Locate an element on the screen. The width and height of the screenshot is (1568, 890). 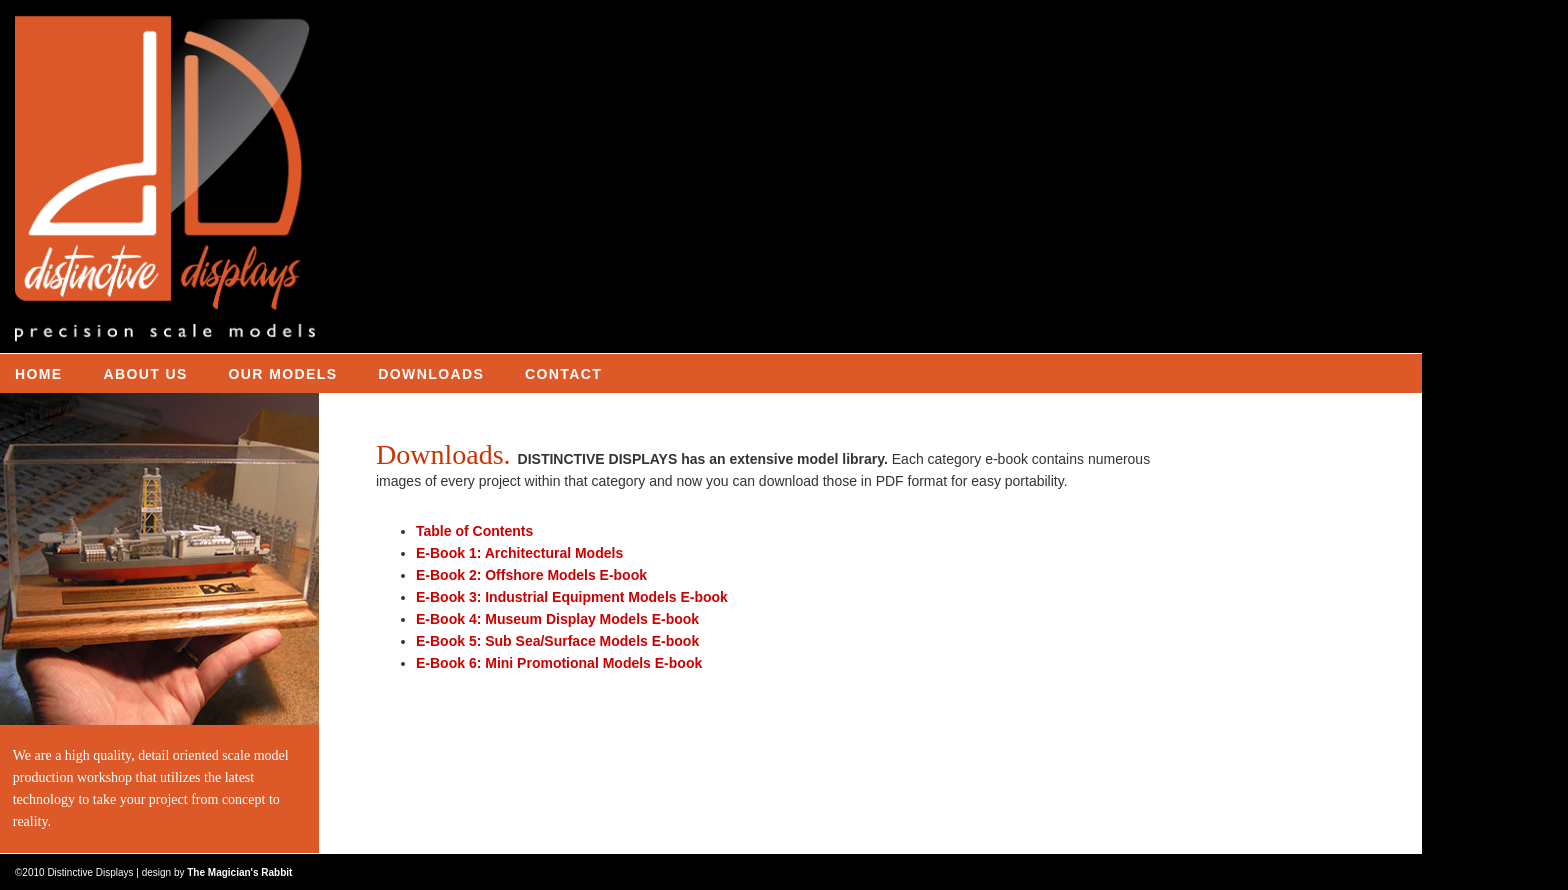
Table of Contents is located at coordinates (474, 531).